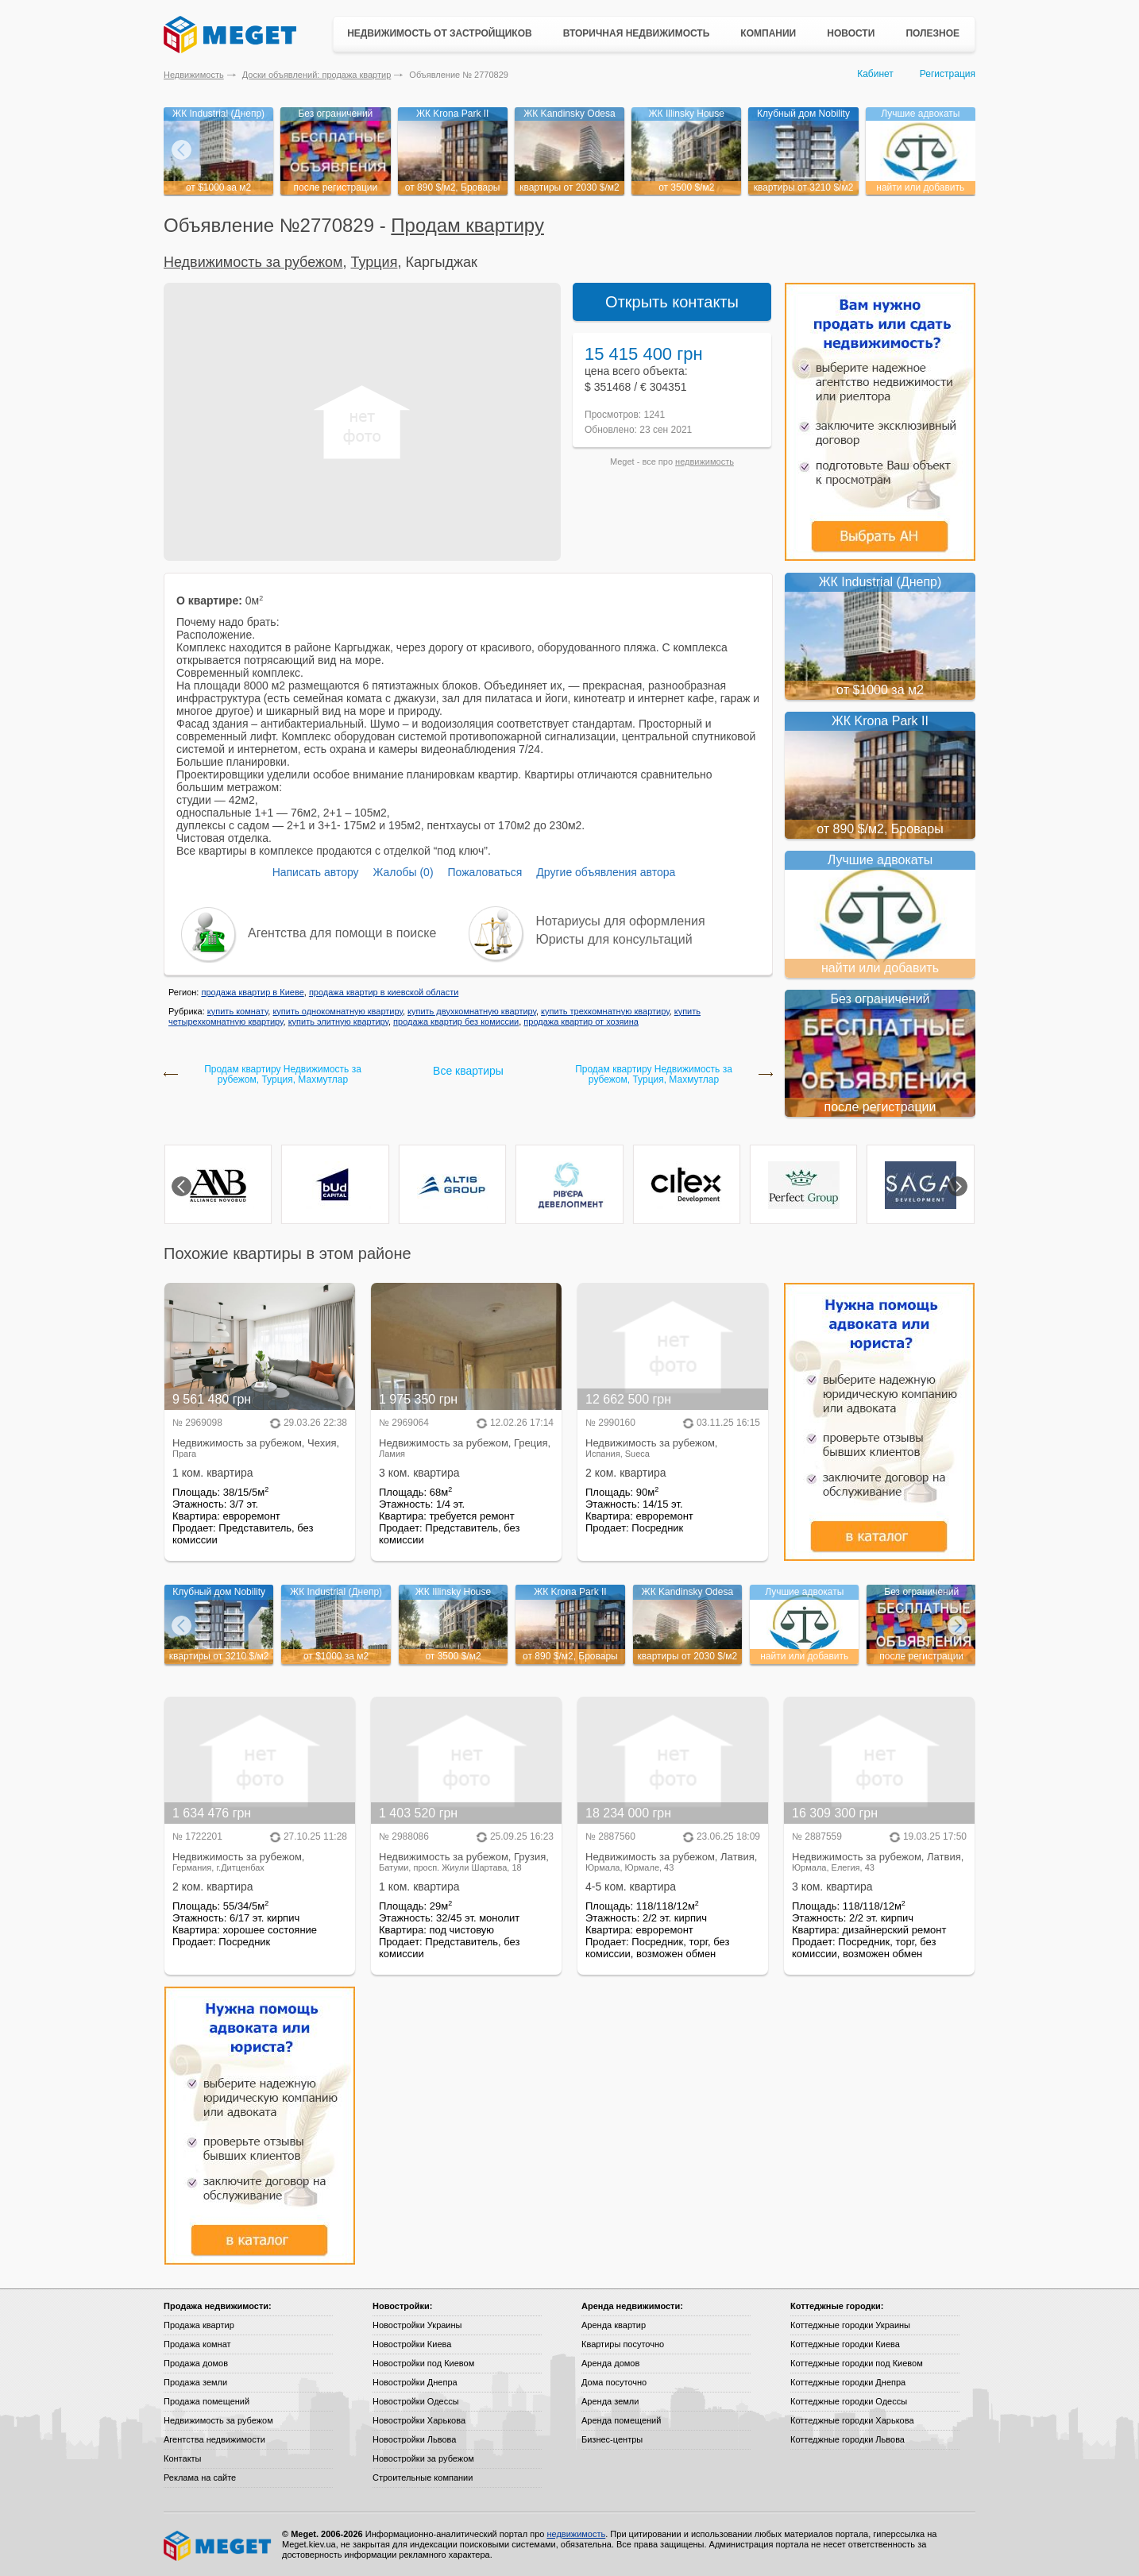 The width and height of the screenshot is (1139, 2576). I want to click on Доски объявлений: продажа квартир, so click(317, 74).